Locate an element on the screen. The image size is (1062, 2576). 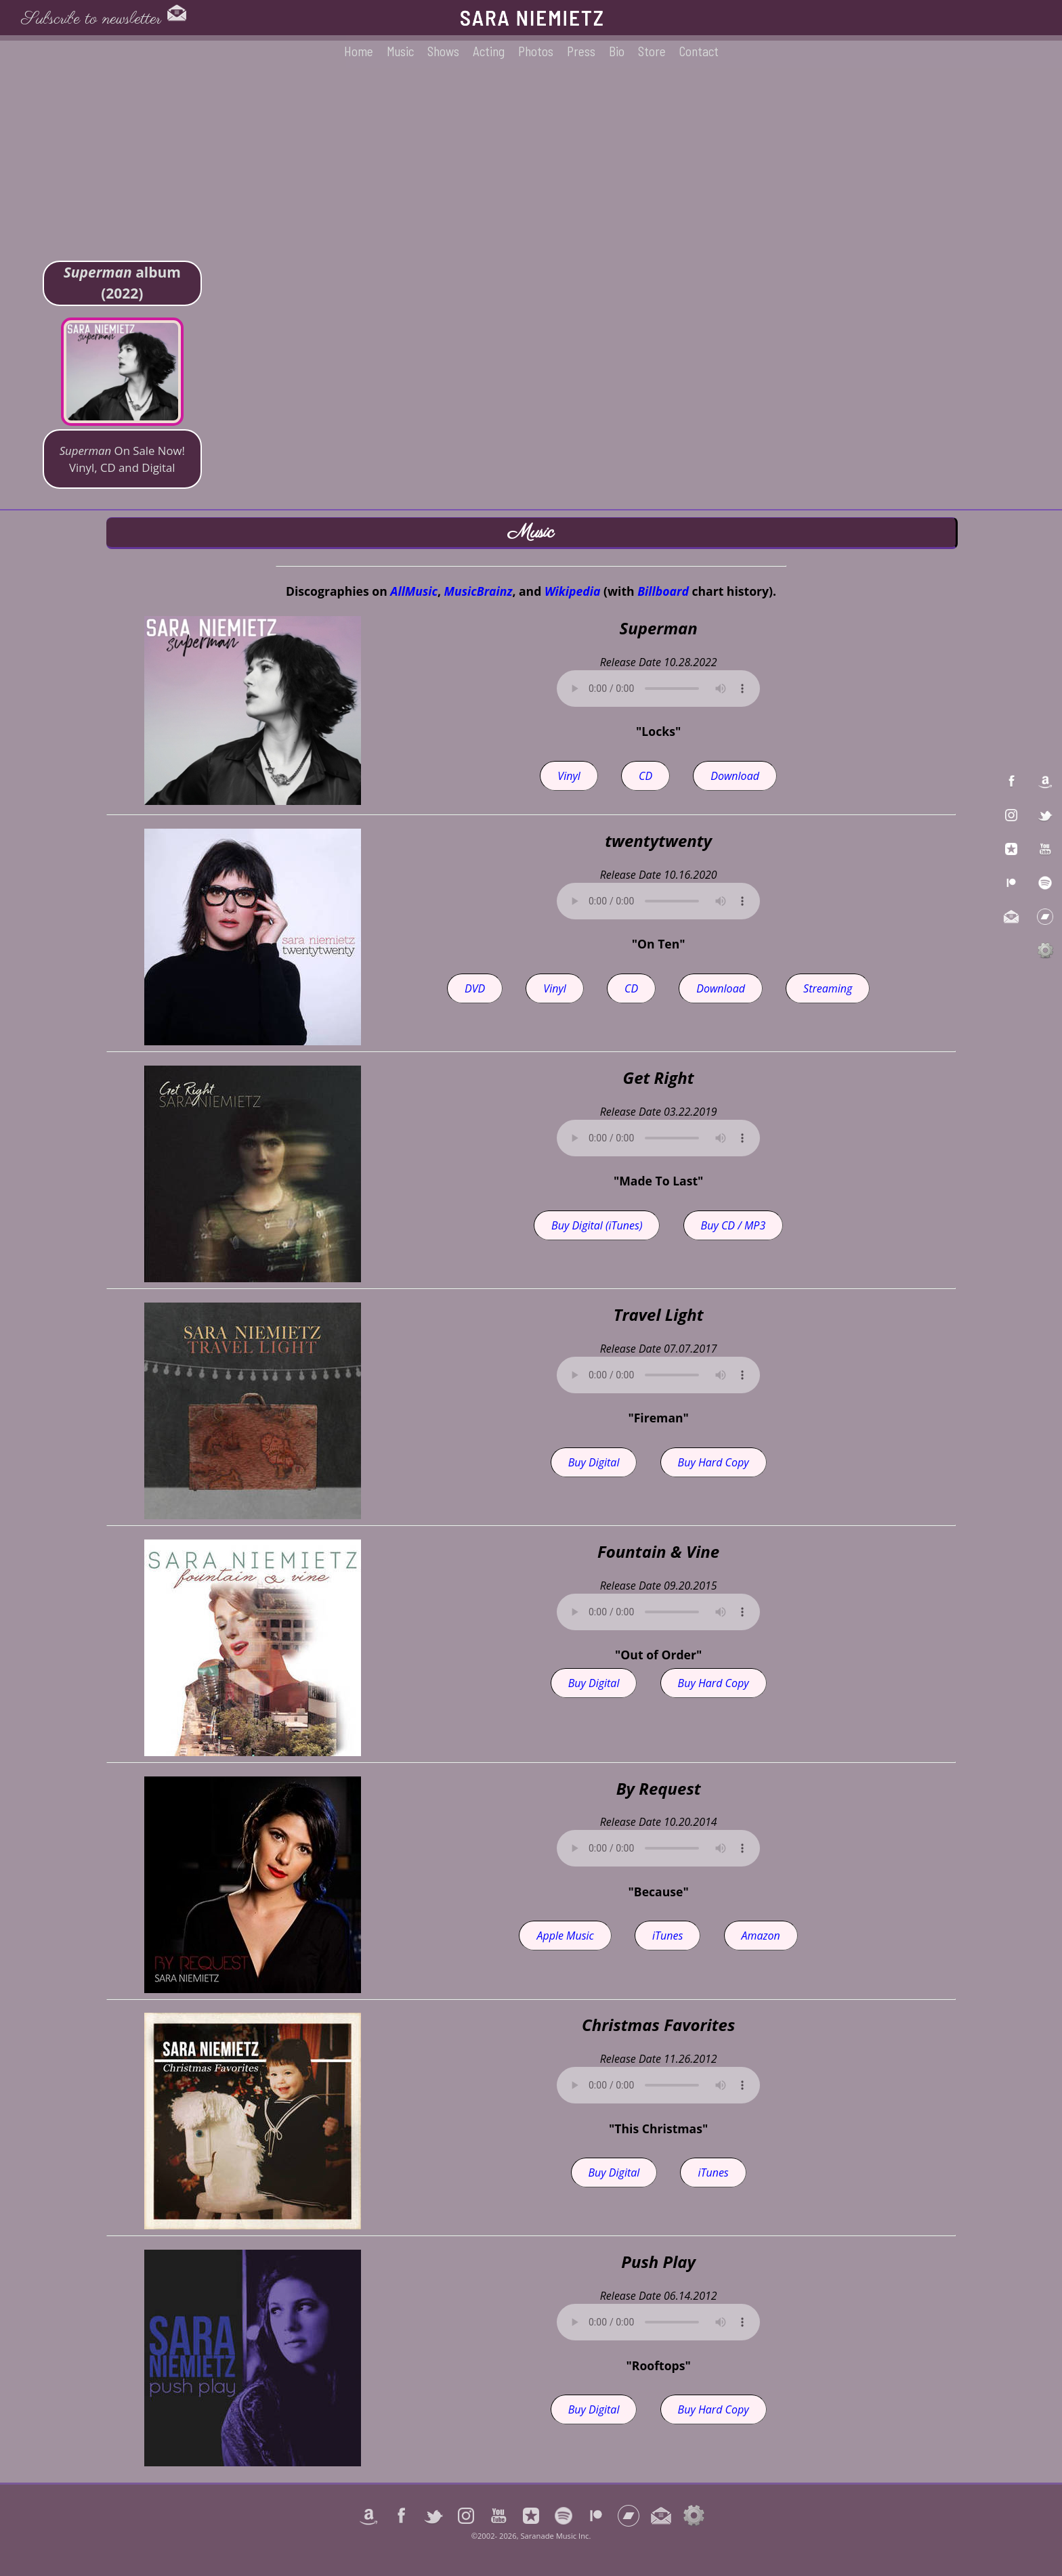
Streaming is located at coordinates (827, 988).